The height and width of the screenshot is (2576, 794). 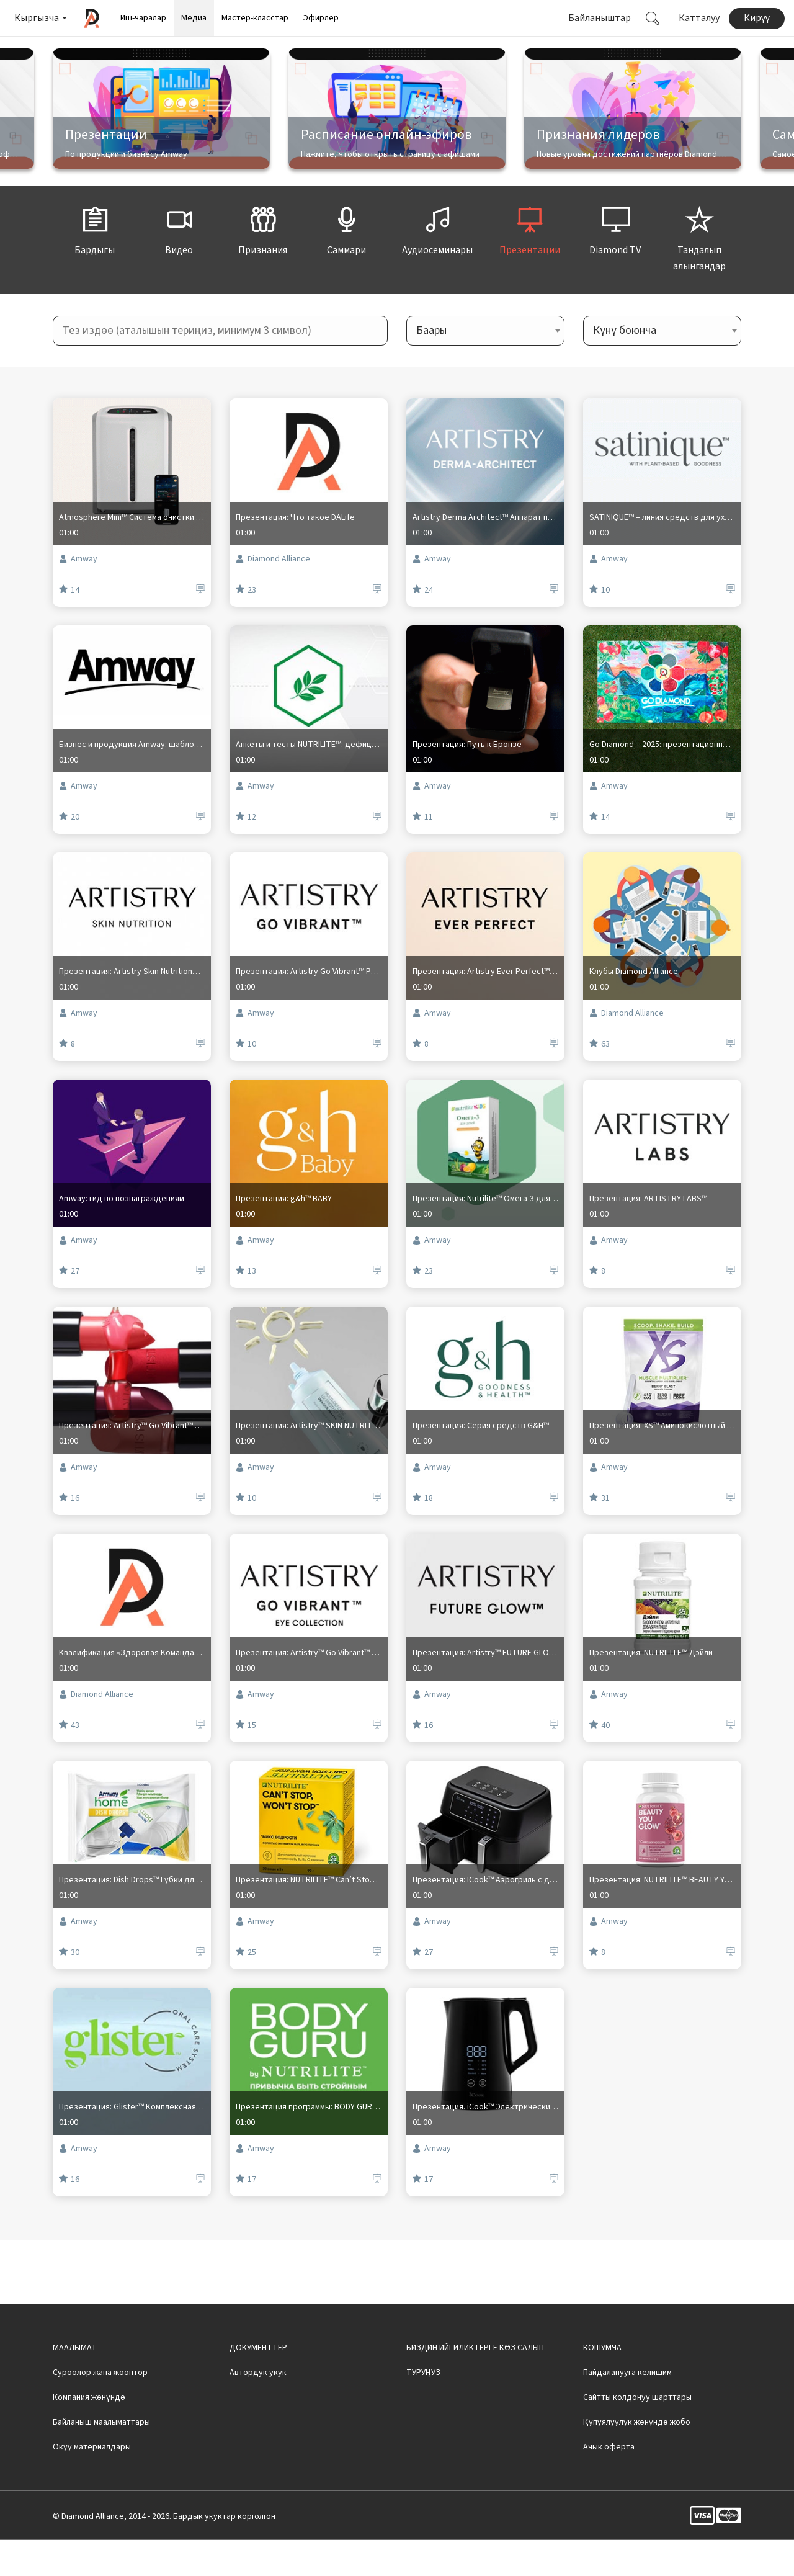 What do you see at coordinates (100, 2408) in the screenshot?
I see `Суроолор жана жооптор` at bounding box center [100, 2408].